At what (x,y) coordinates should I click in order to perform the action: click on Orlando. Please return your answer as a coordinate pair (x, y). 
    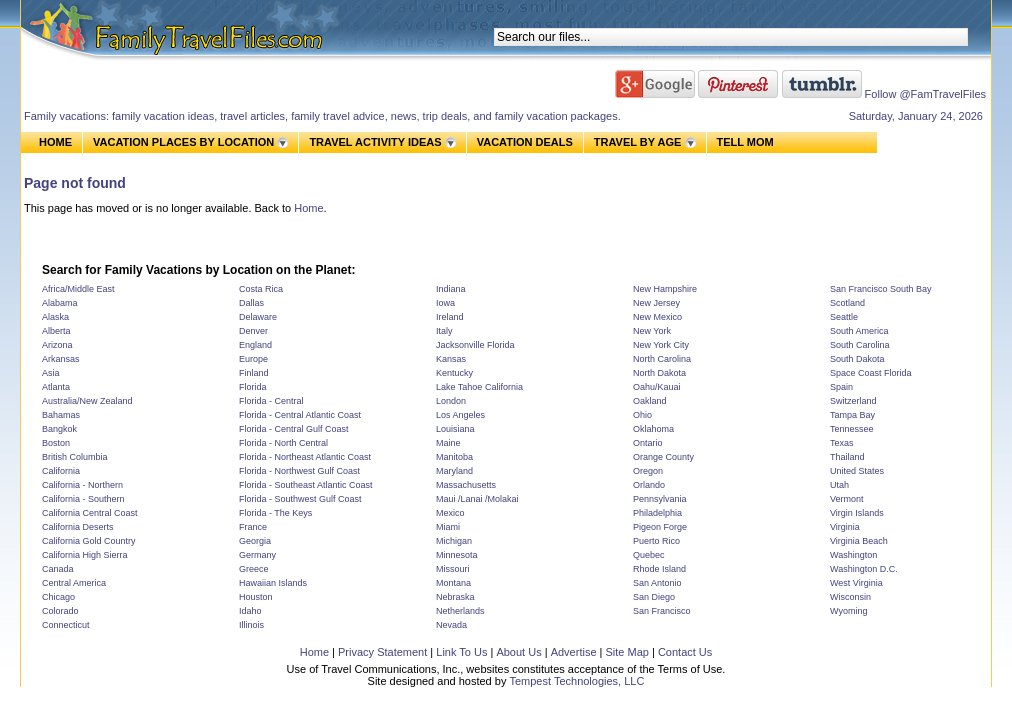
    Looking at the image, I should click on (649, 485).